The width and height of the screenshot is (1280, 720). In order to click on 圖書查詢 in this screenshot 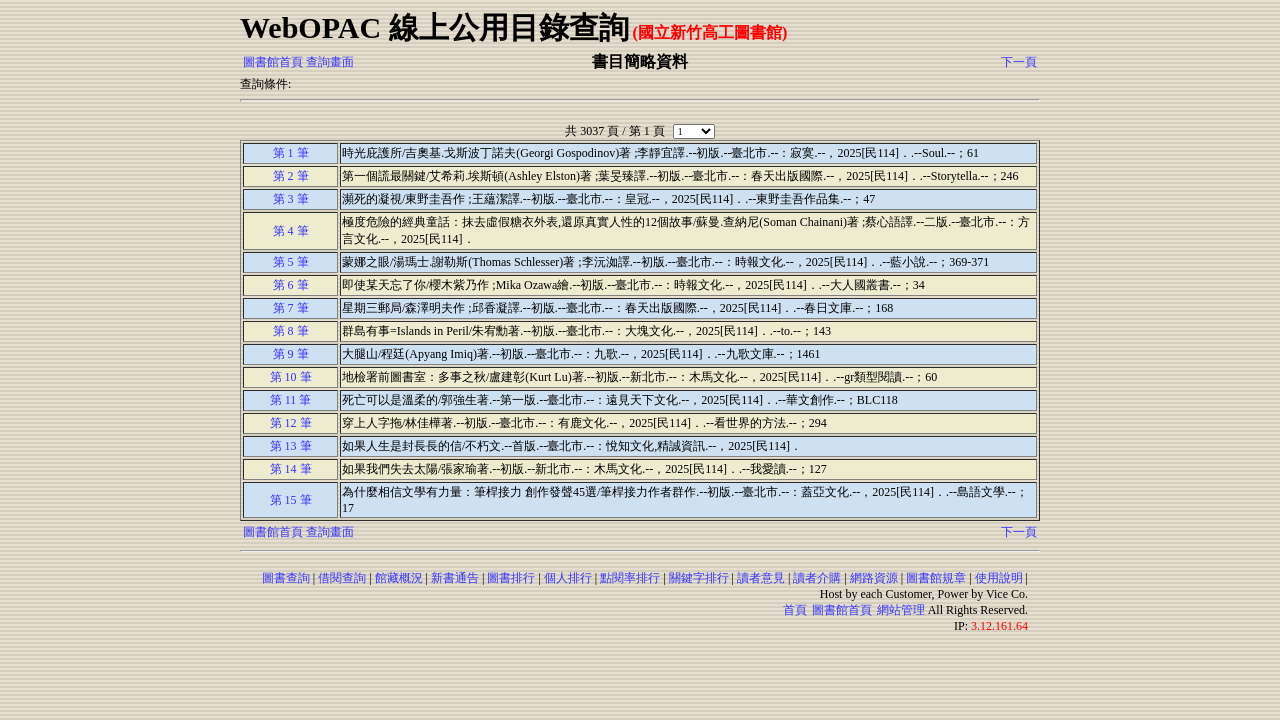, I will do `click(286, 578)`.